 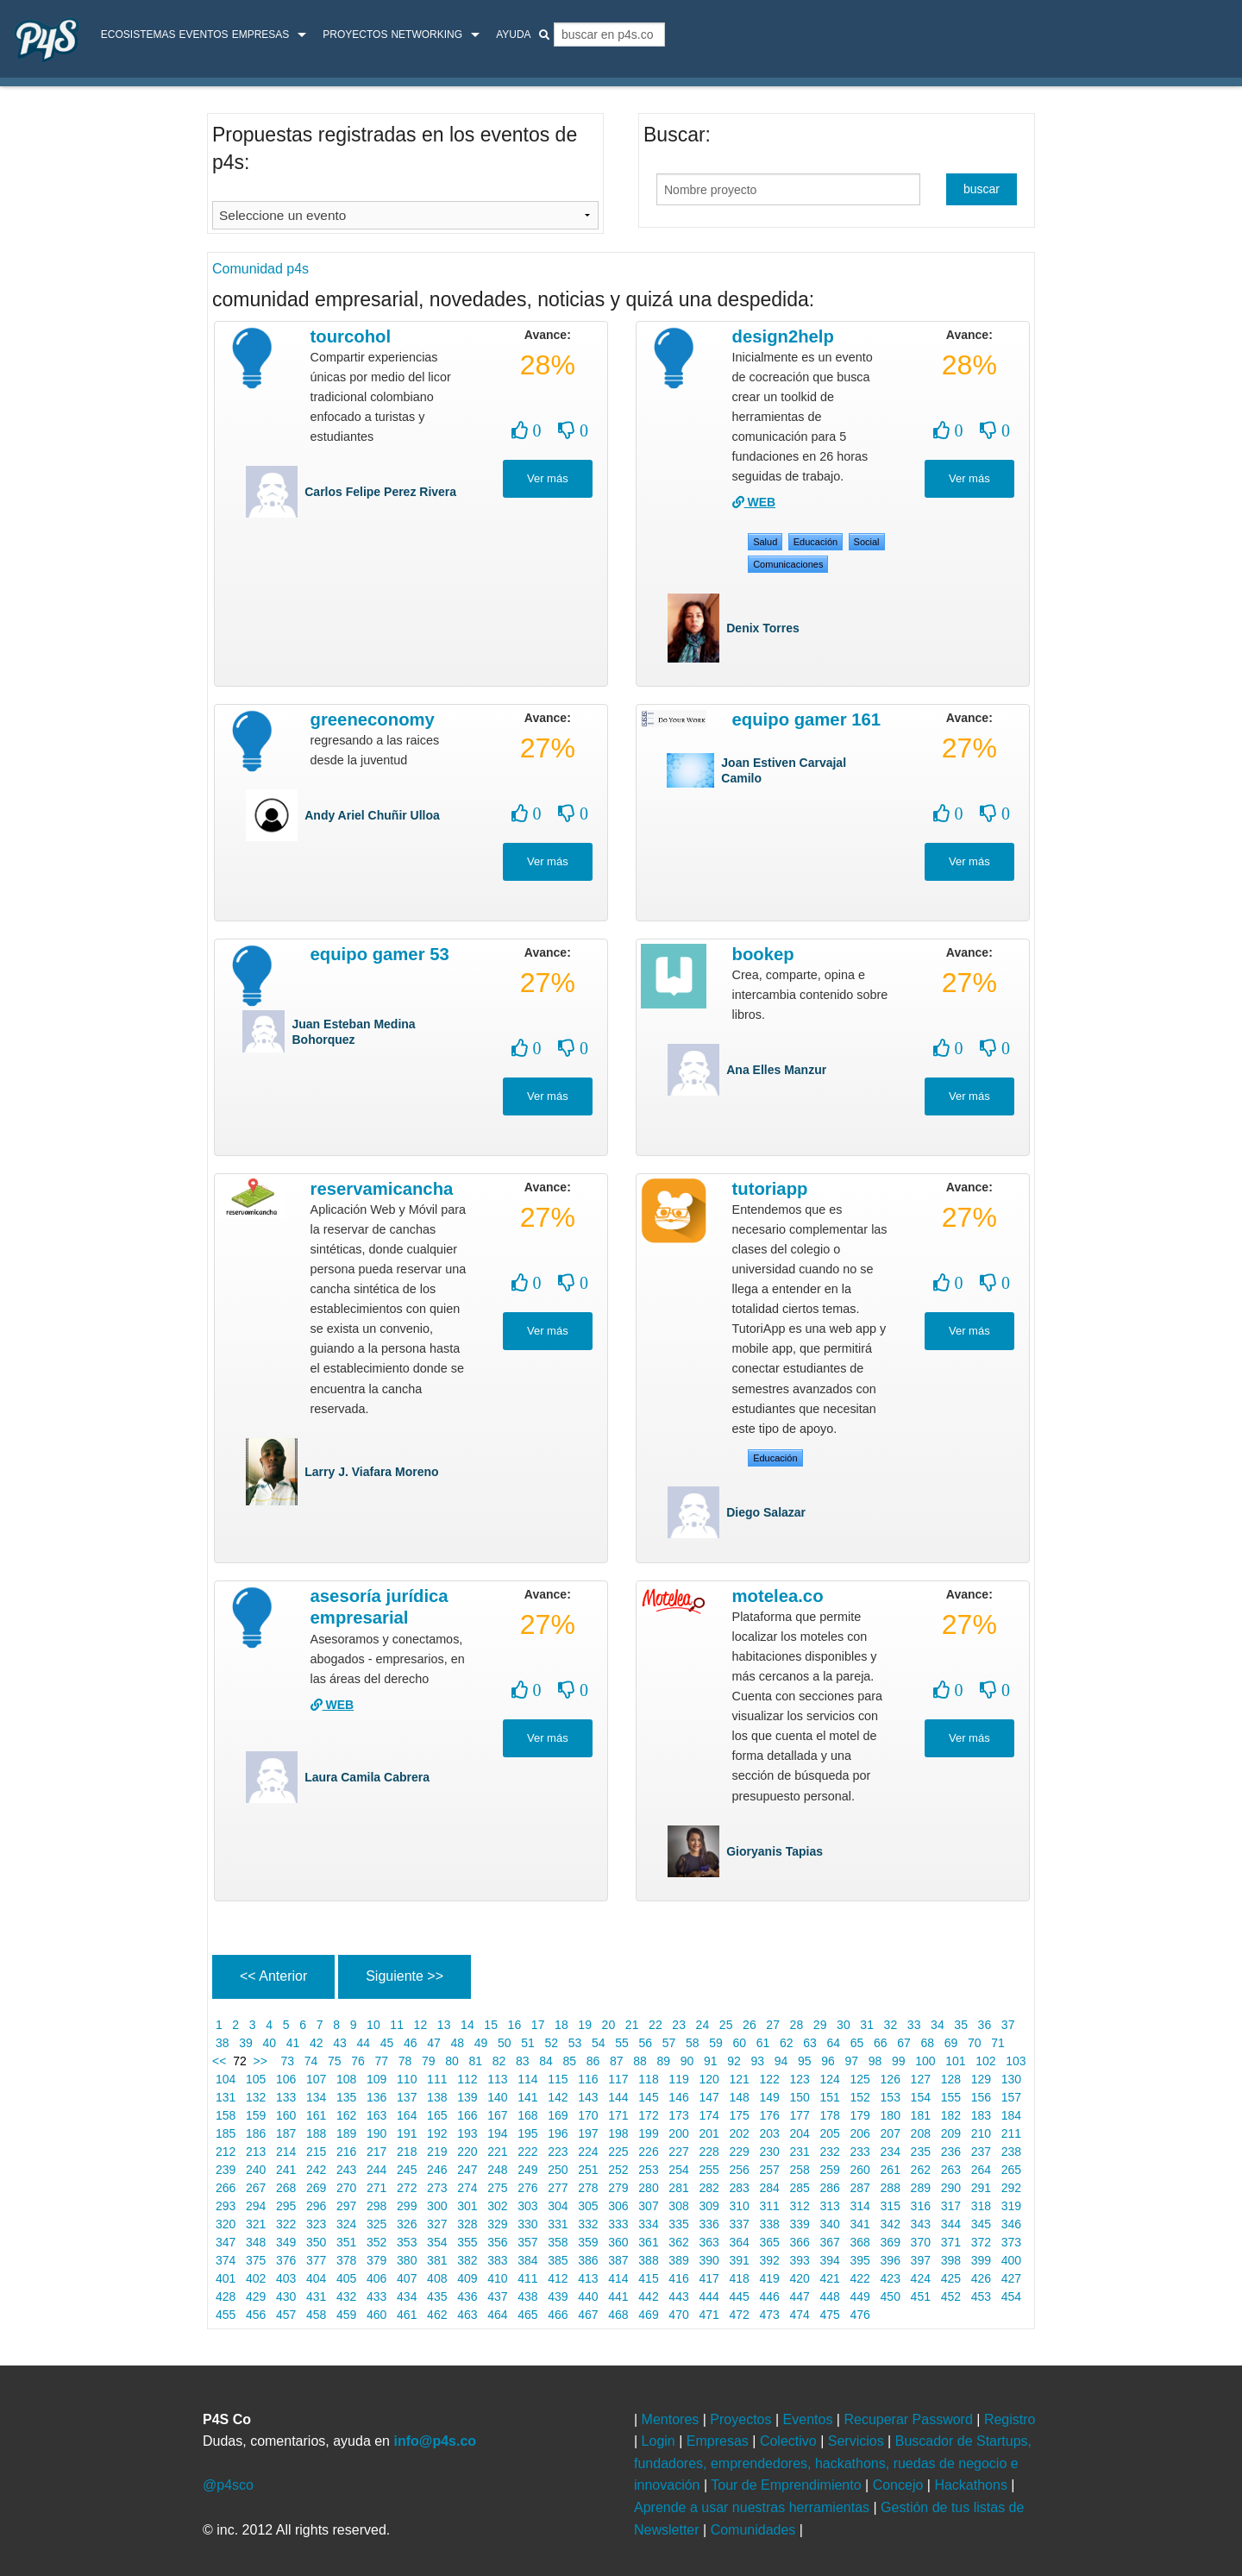 What do you see at coordinates (880, 2043) in the screenshot?
I see `66` at bounding box center [880, 2043].